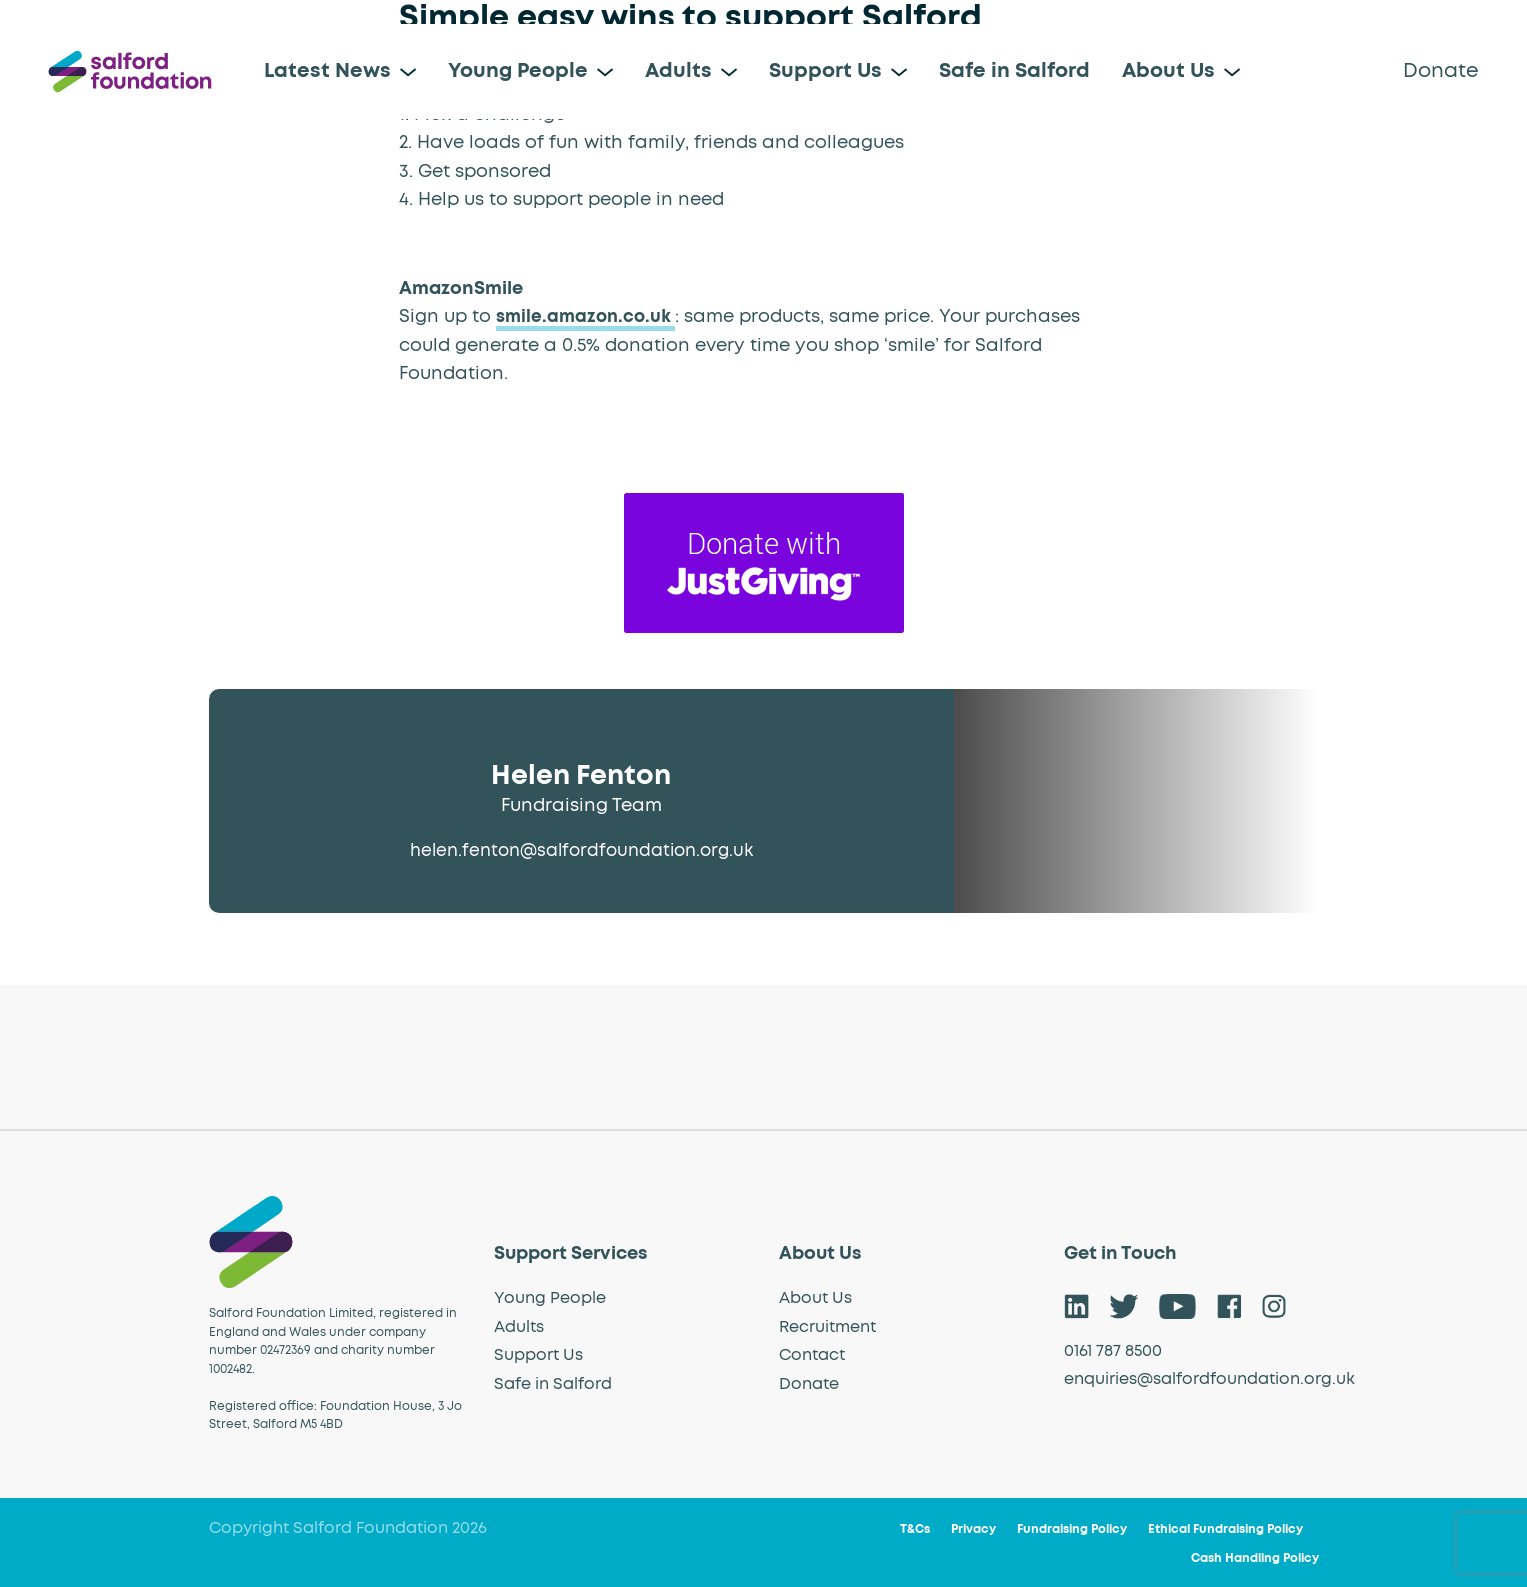 The width and height of the screenshot is (1527, 1587). I want to click on Safe in Salford, so click(1014, 71).